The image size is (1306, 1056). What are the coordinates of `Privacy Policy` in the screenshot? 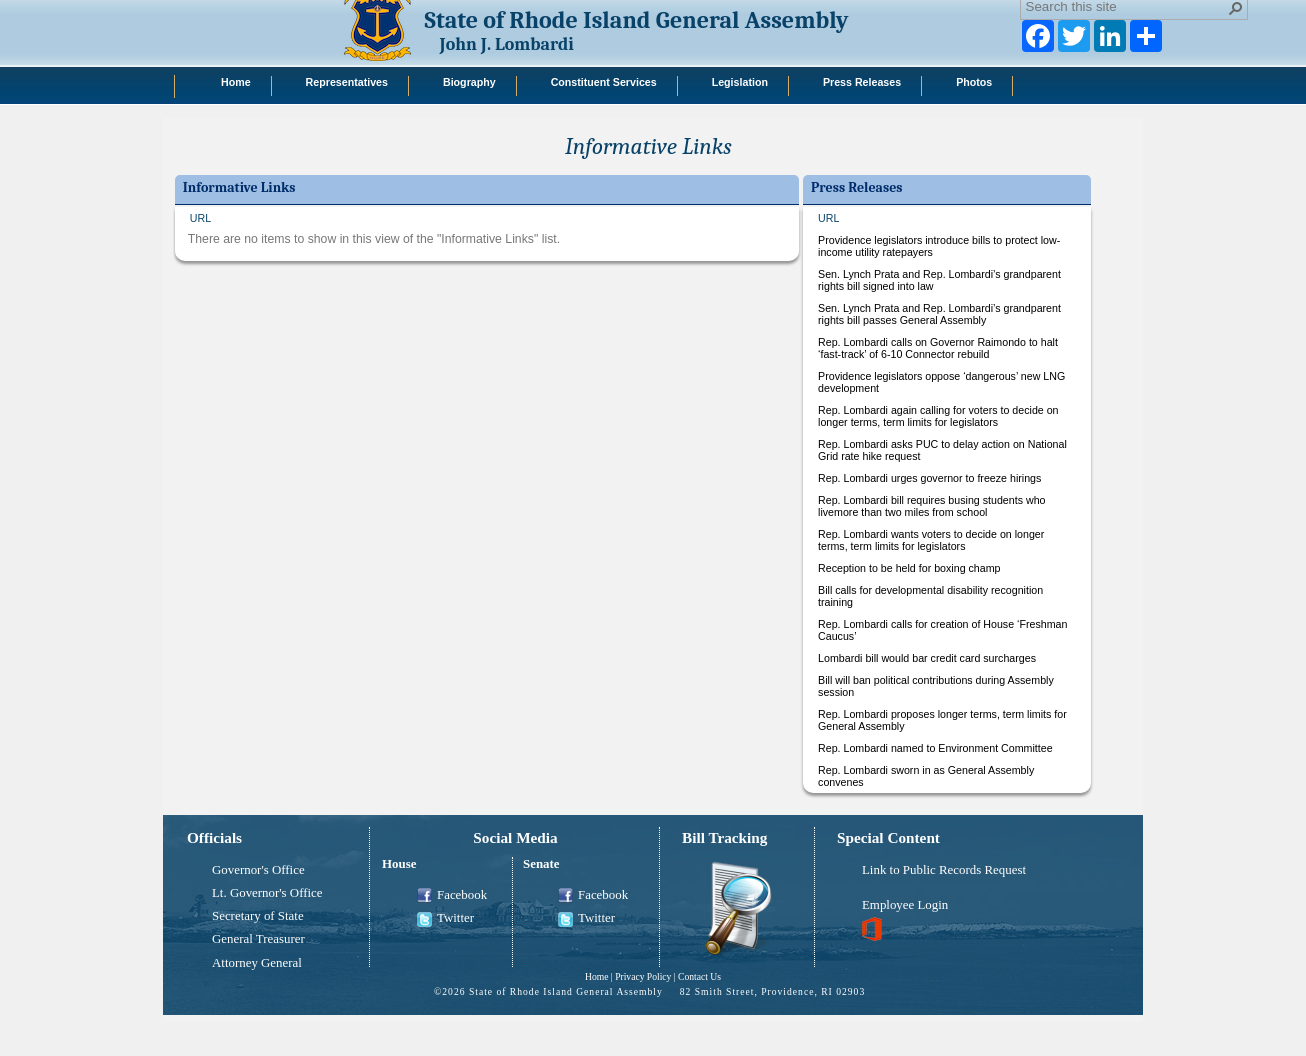 It's located at (643, 976).